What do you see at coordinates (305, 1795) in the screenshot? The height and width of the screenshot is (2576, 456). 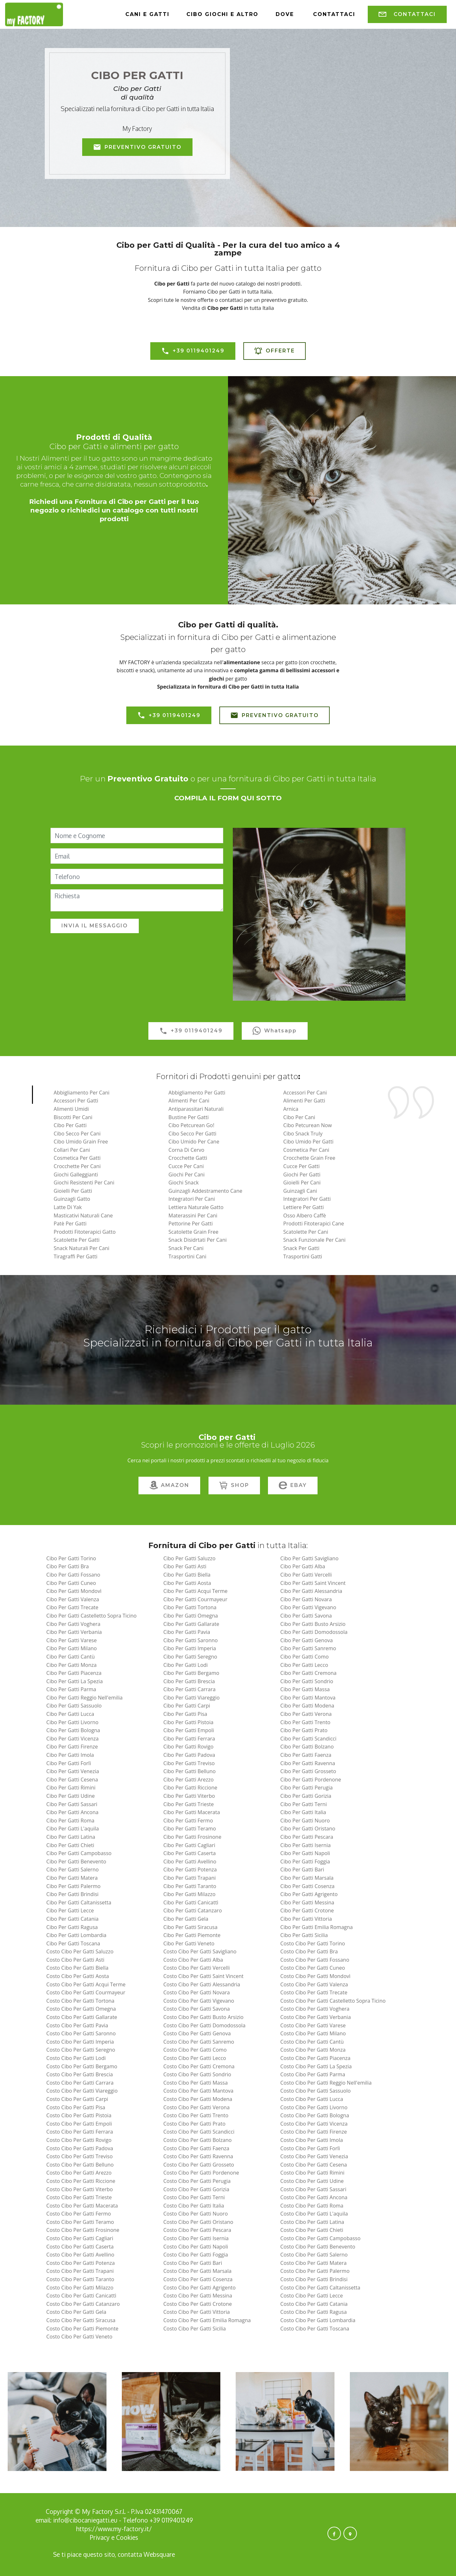 I see `cibo per gatti gorizia` at bounding box center [305, 1795].